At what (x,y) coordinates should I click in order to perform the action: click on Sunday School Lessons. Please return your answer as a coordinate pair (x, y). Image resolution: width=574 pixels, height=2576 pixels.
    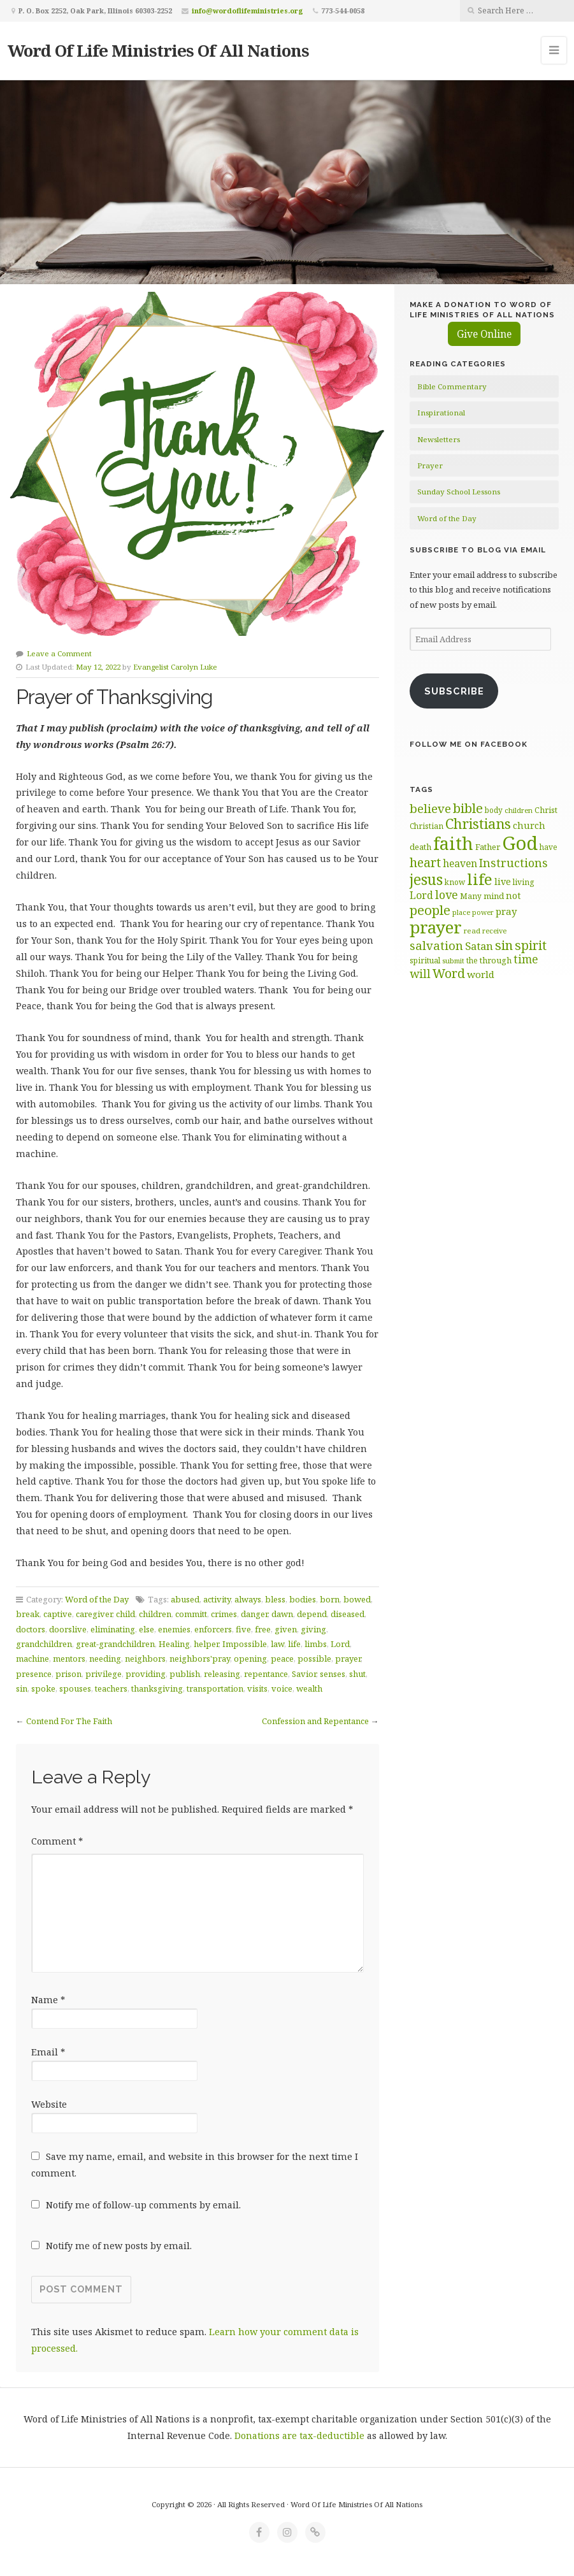
    Looking at the image, I should click on (458, 491).